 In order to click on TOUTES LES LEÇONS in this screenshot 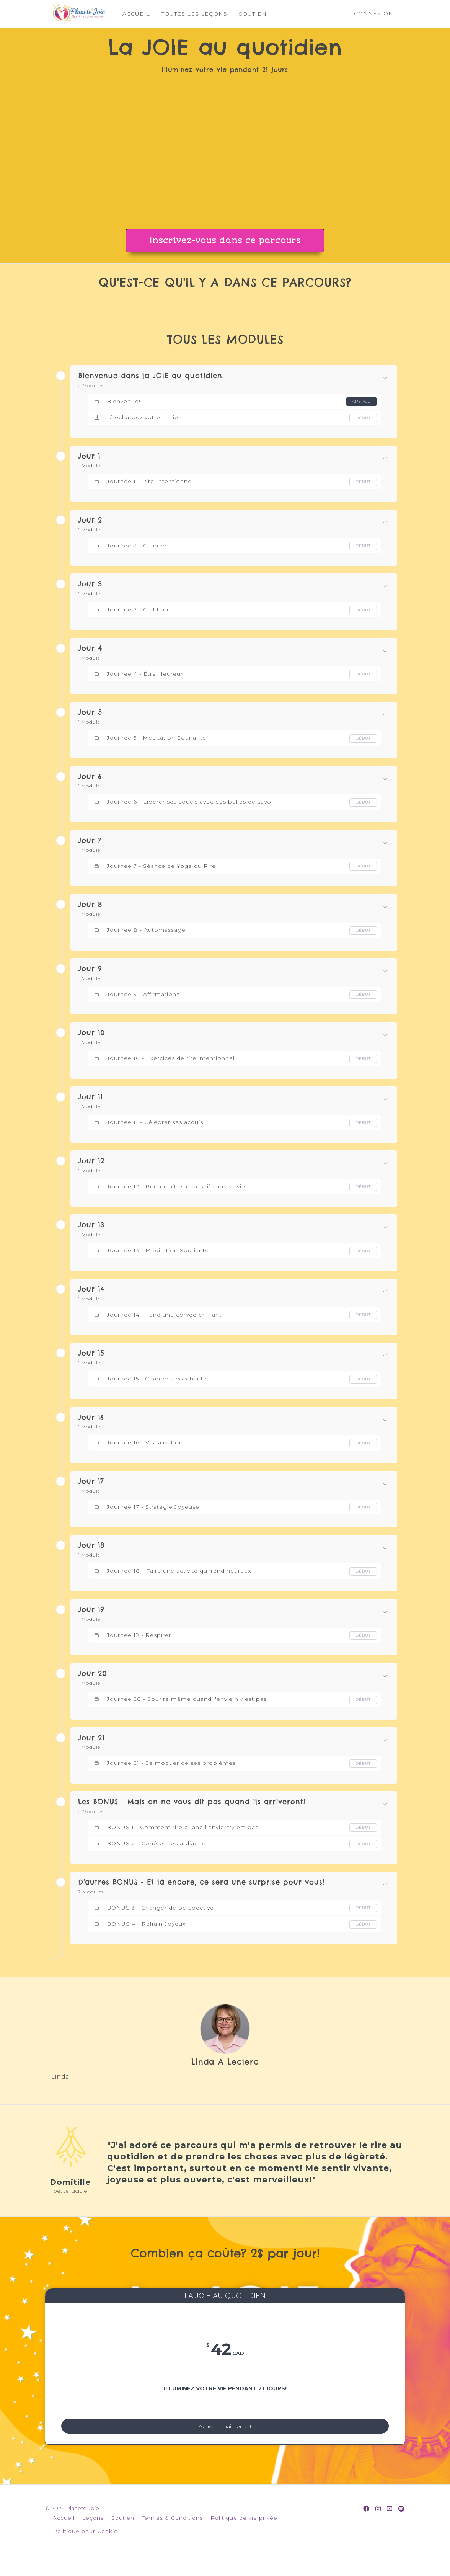, I will do `click(189, 13)`.